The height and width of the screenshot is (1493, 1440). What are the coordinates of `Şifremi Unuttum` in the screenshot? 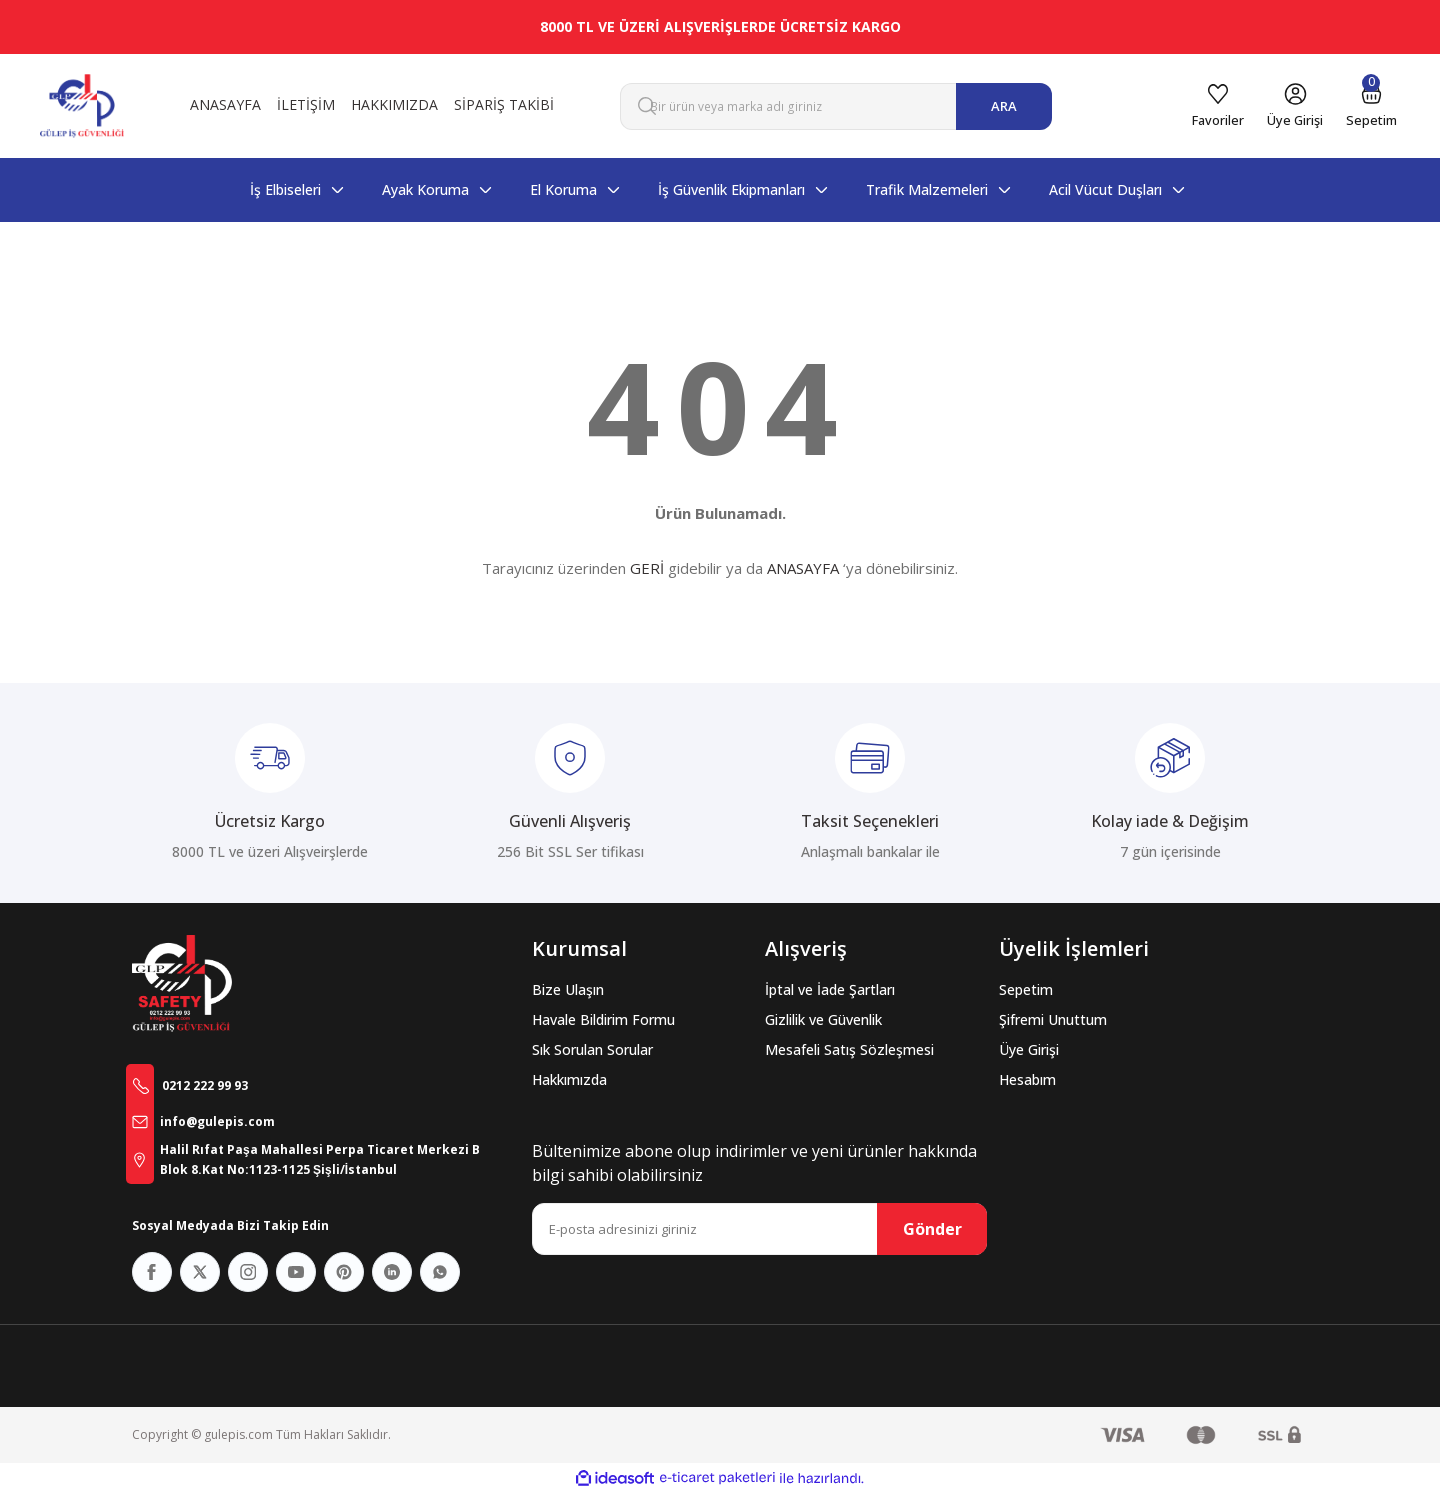 It's located at (1053, 1019).